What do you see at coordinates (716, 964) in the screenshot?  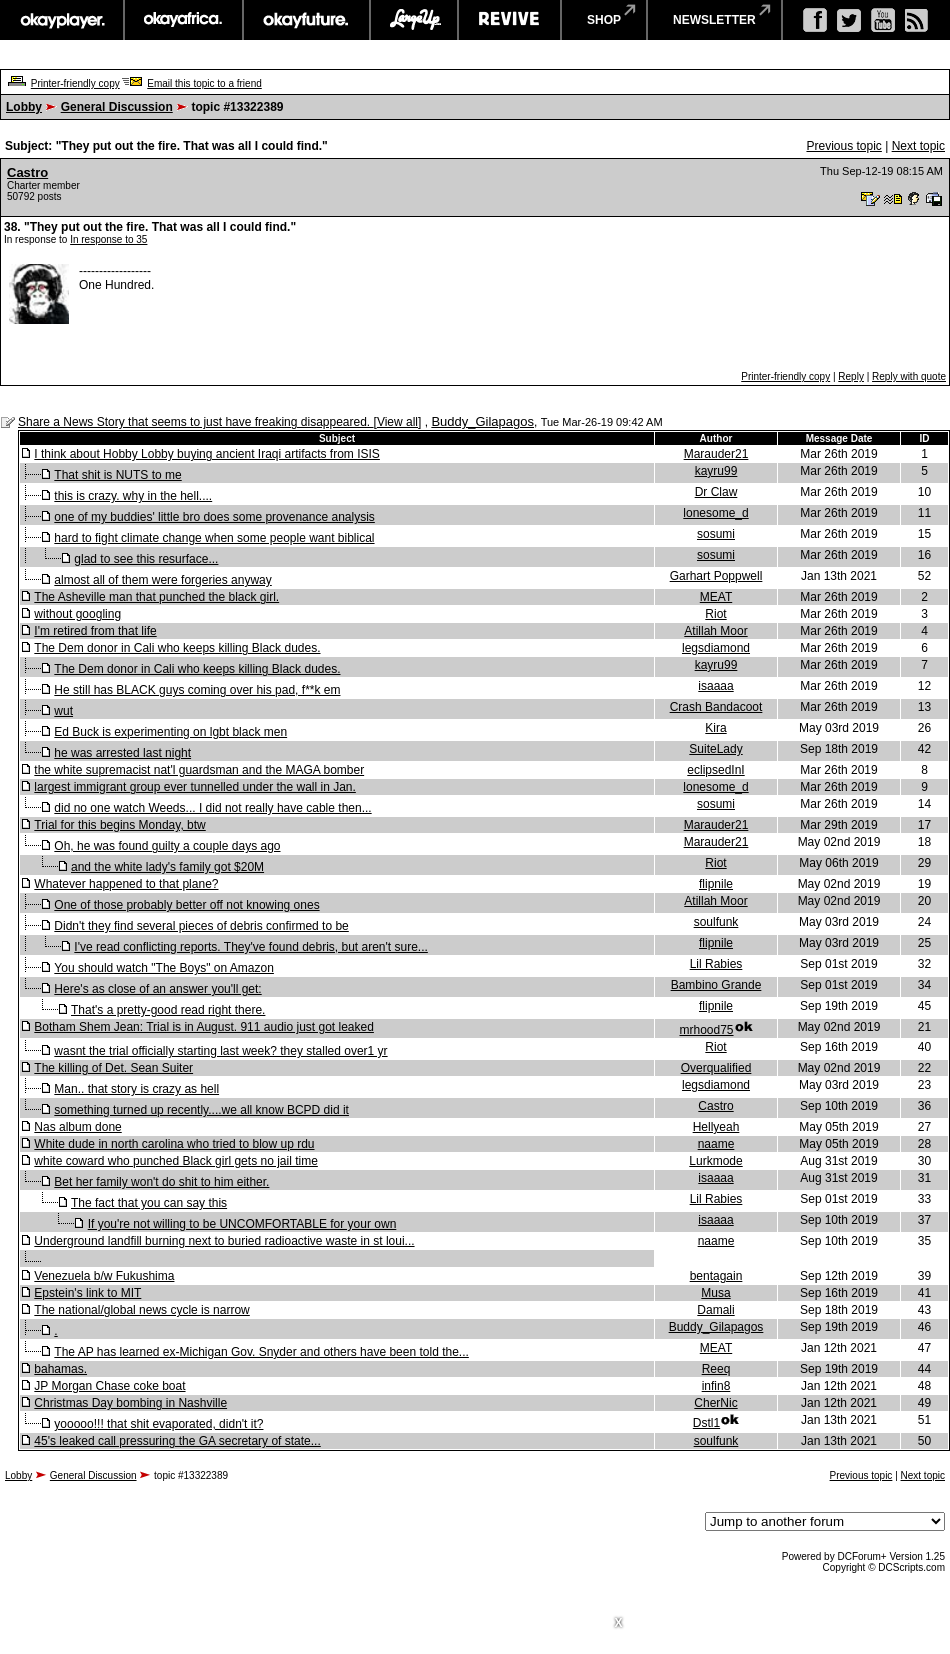 I see `Lil Rabies` at bounding box center [716, 964].